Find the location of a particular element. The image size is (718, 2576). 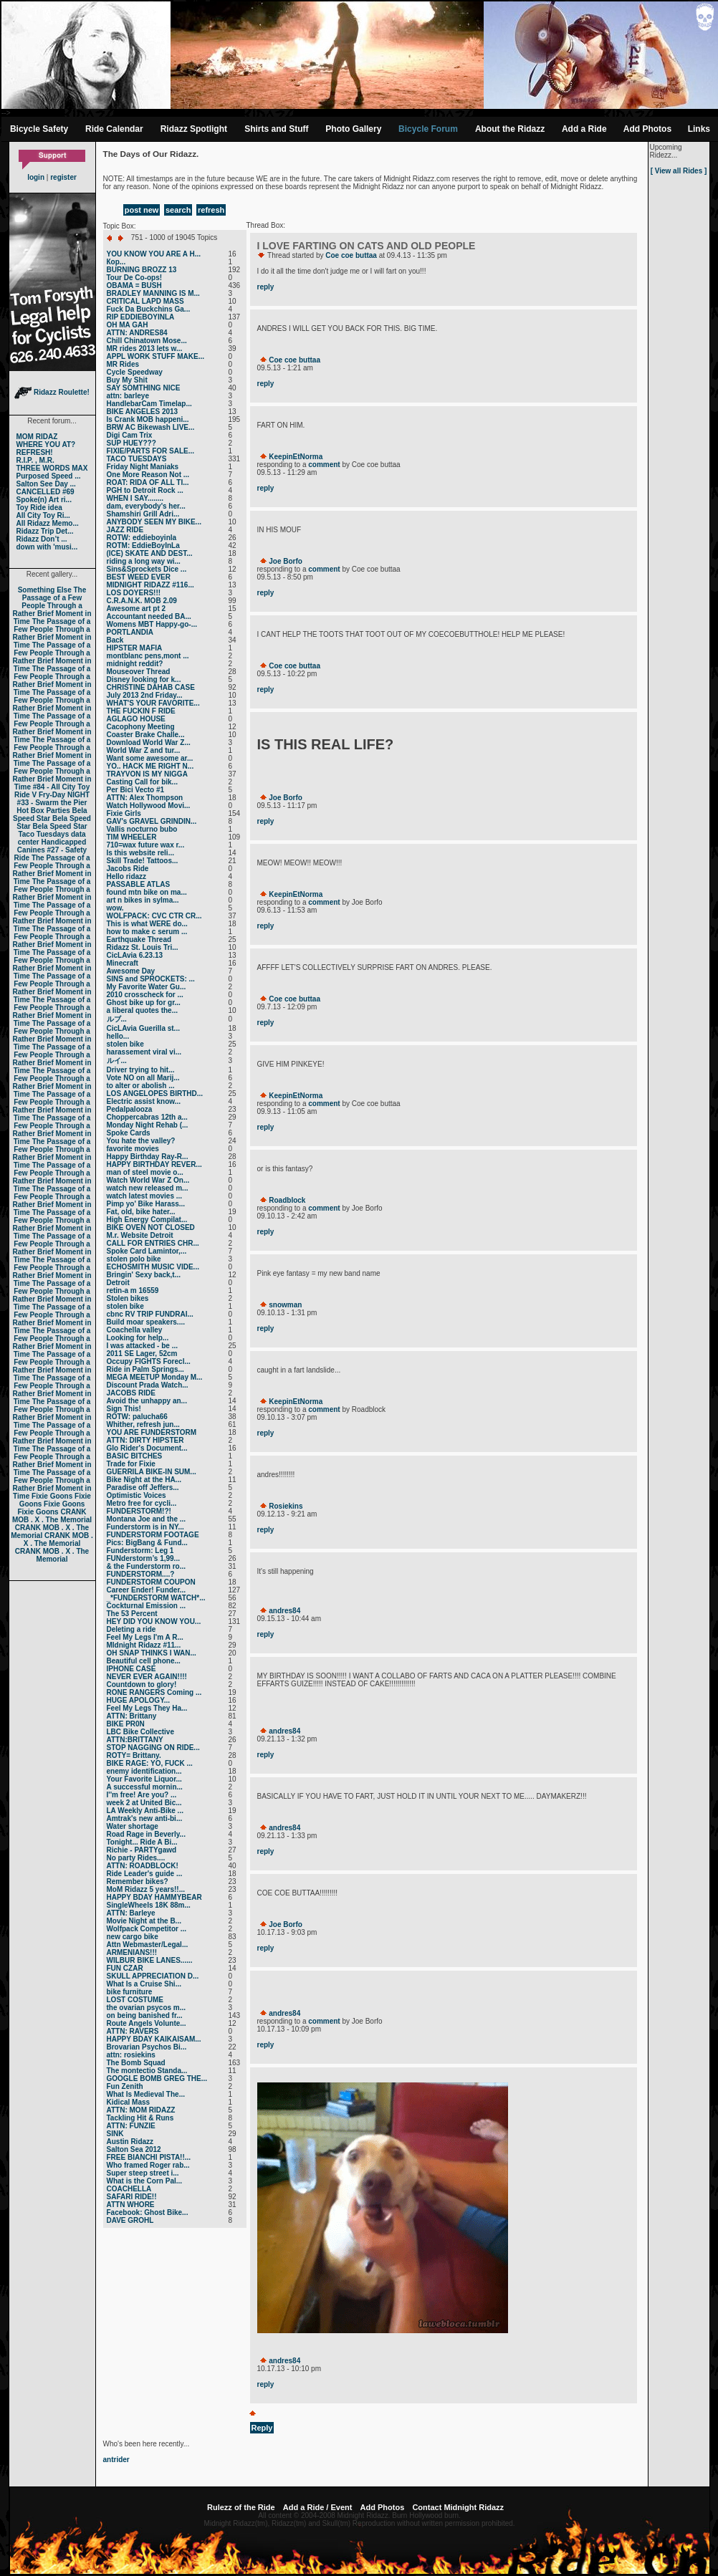

TIM WHEELER is located at coordinates (132, 837).